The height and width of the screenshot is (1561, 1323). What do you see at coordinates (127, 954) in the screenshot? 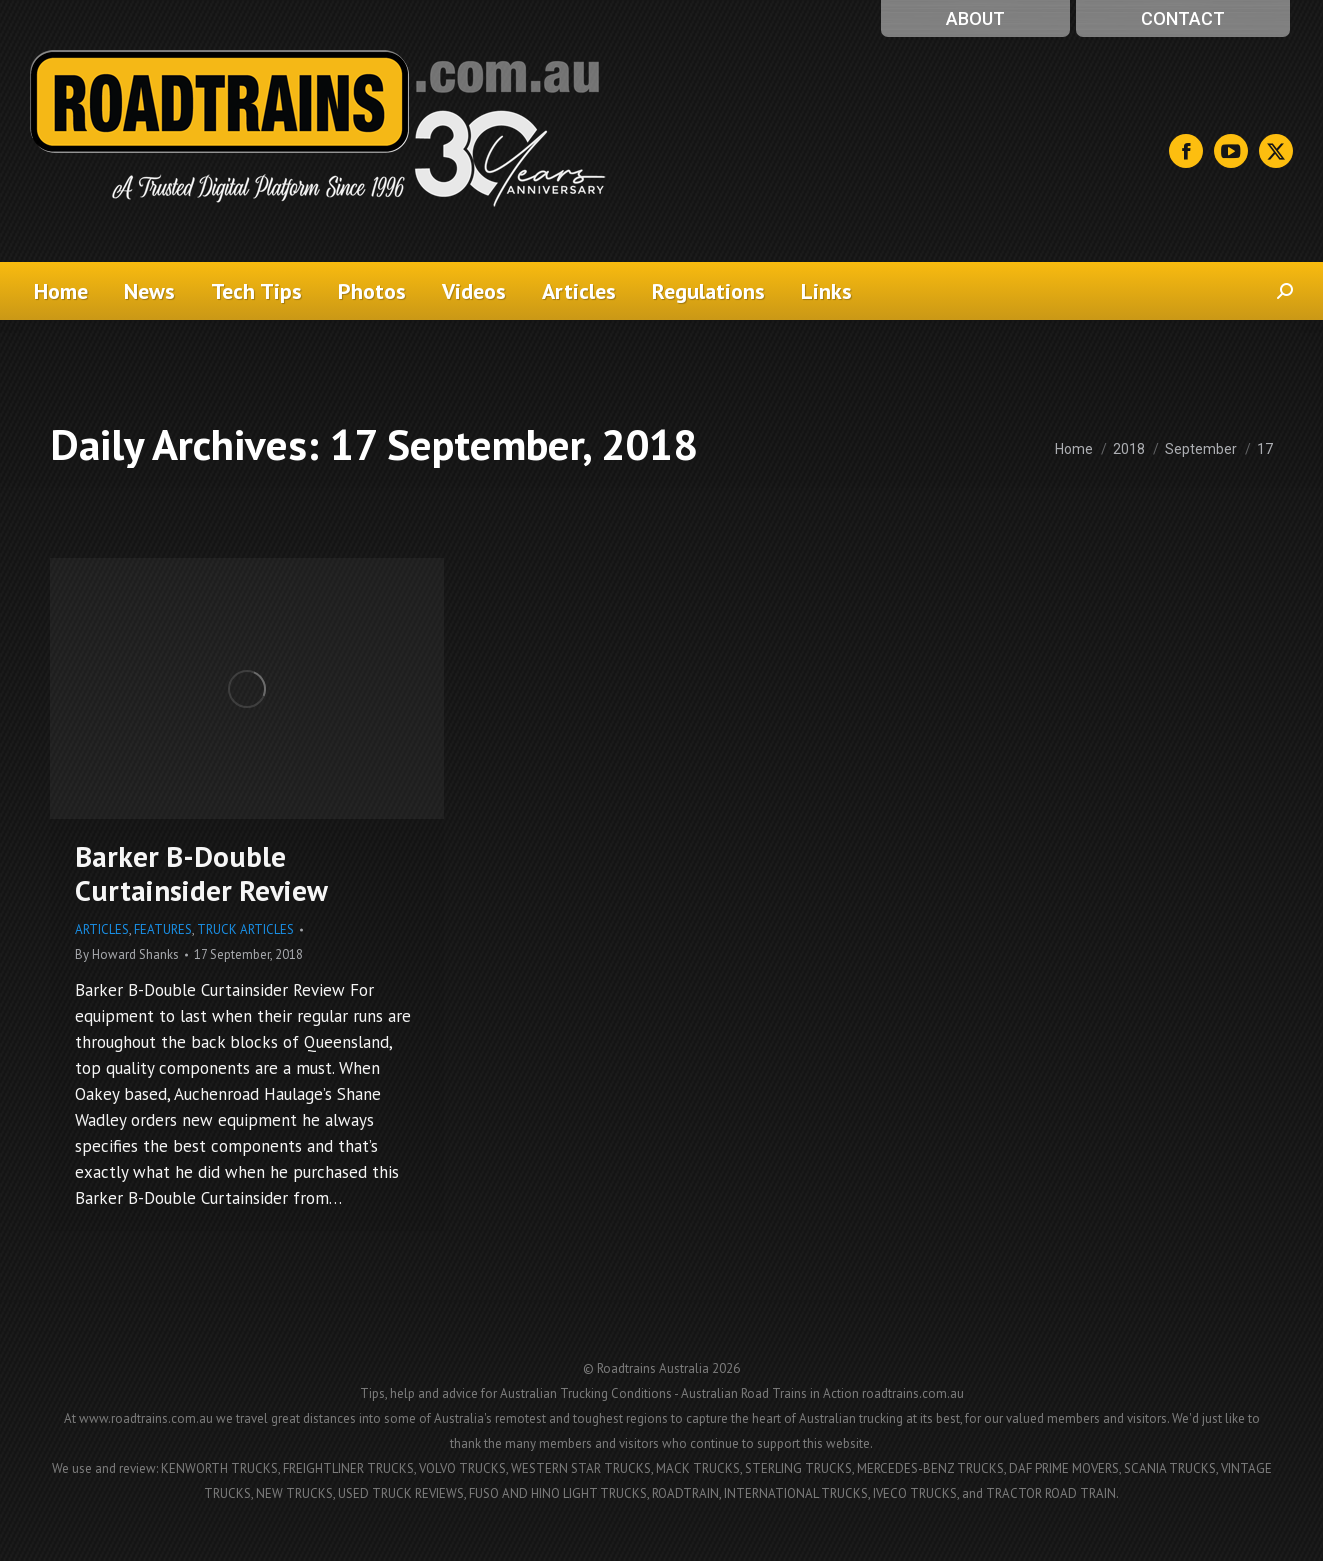
I see `By` at bounding box center [127, 954].